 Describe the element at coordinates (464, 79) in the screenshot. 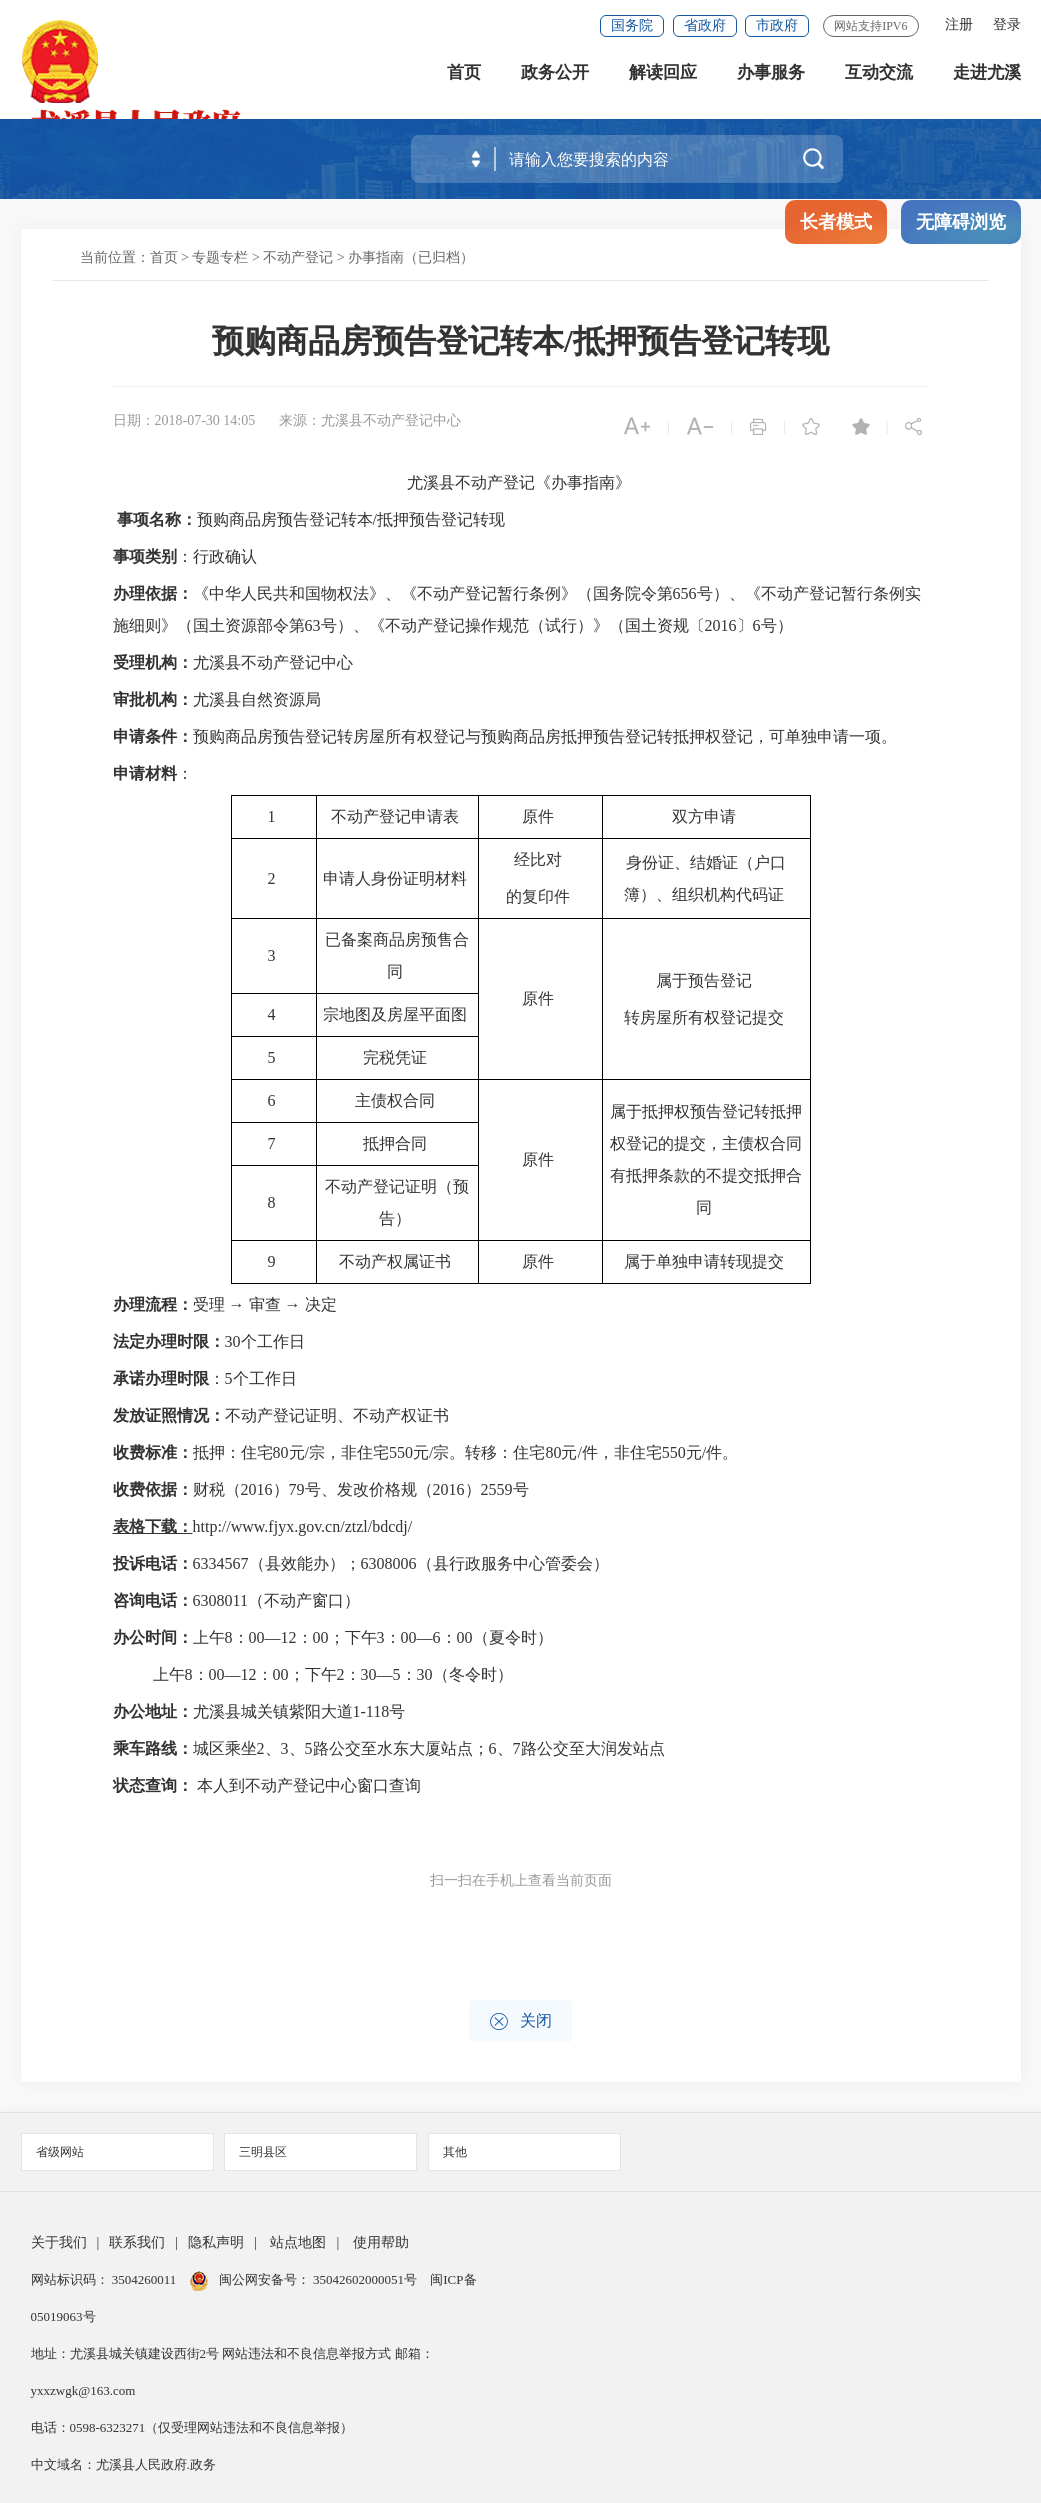

I see `首页` at that location.